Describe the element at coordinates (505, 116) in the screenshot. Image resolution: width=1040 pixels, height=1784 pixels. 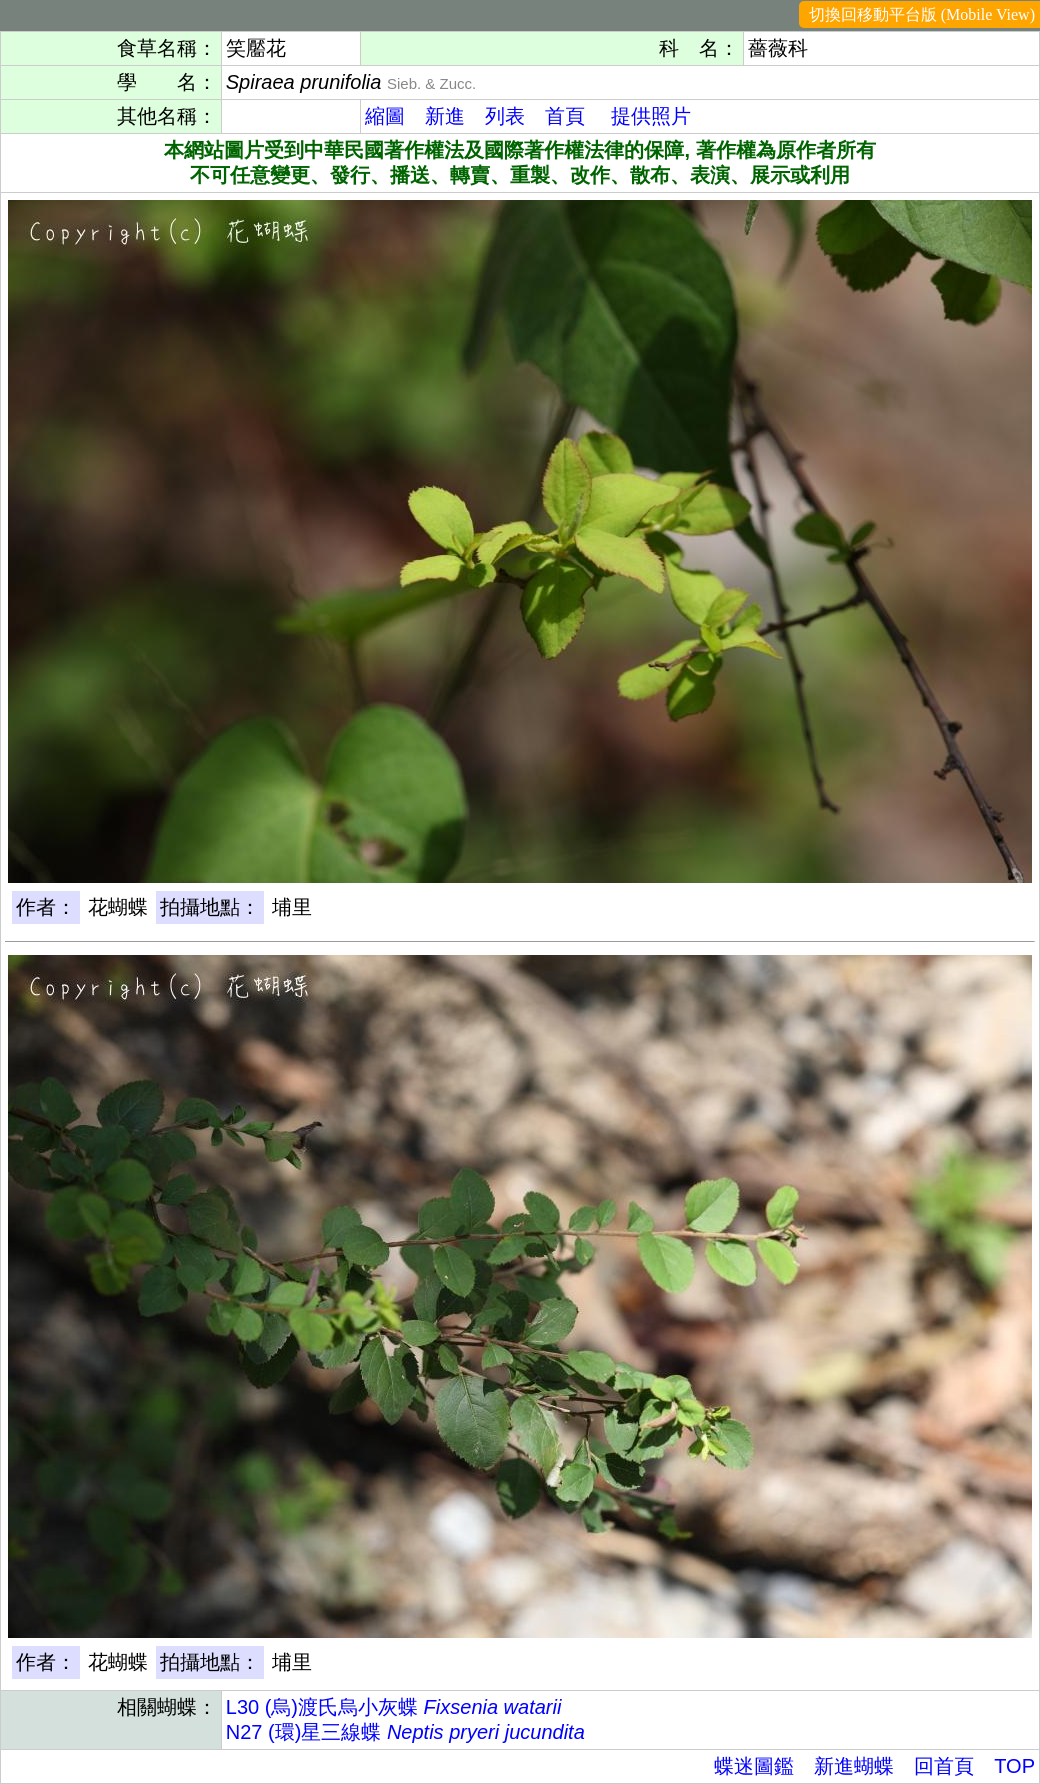
I see `列表` at that location.